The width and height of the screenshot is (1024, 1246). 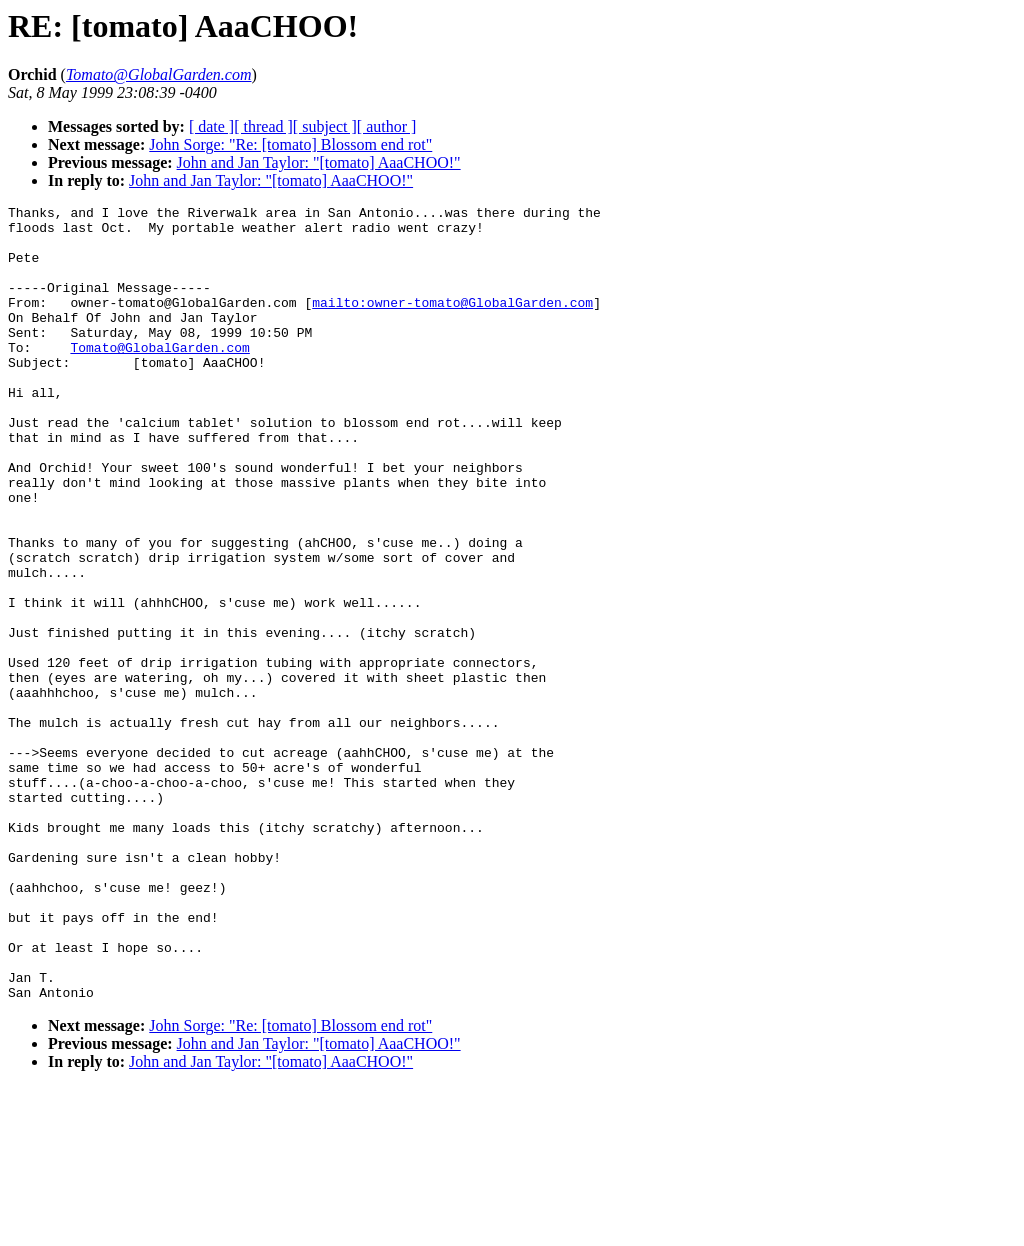 I want to click on [ author ], so click(x=387, y=126).